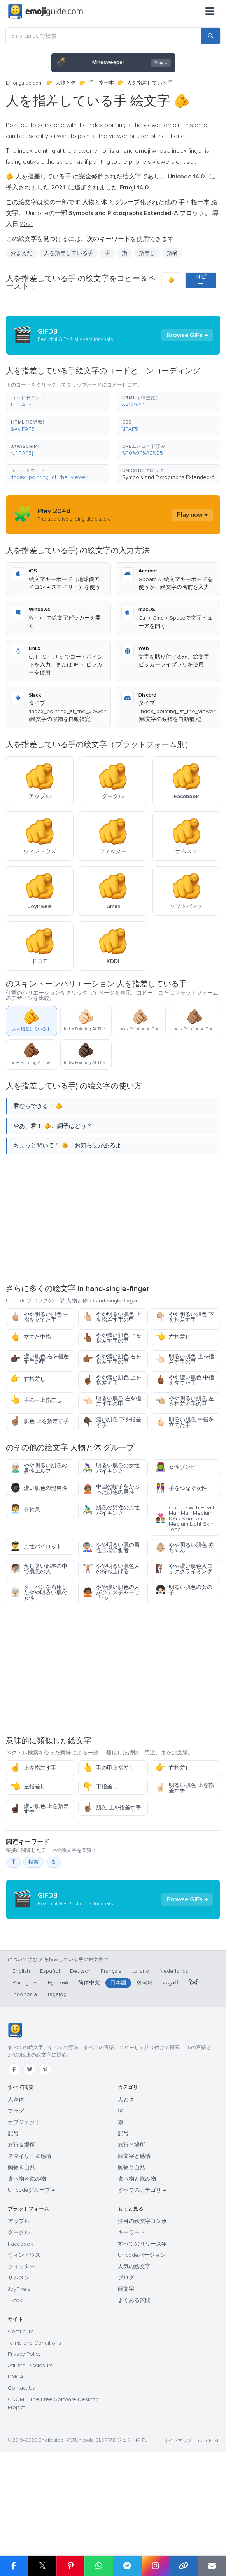 This screenshot has width=226, height=2576. I want to click on 人と体, so click(126, 2177).